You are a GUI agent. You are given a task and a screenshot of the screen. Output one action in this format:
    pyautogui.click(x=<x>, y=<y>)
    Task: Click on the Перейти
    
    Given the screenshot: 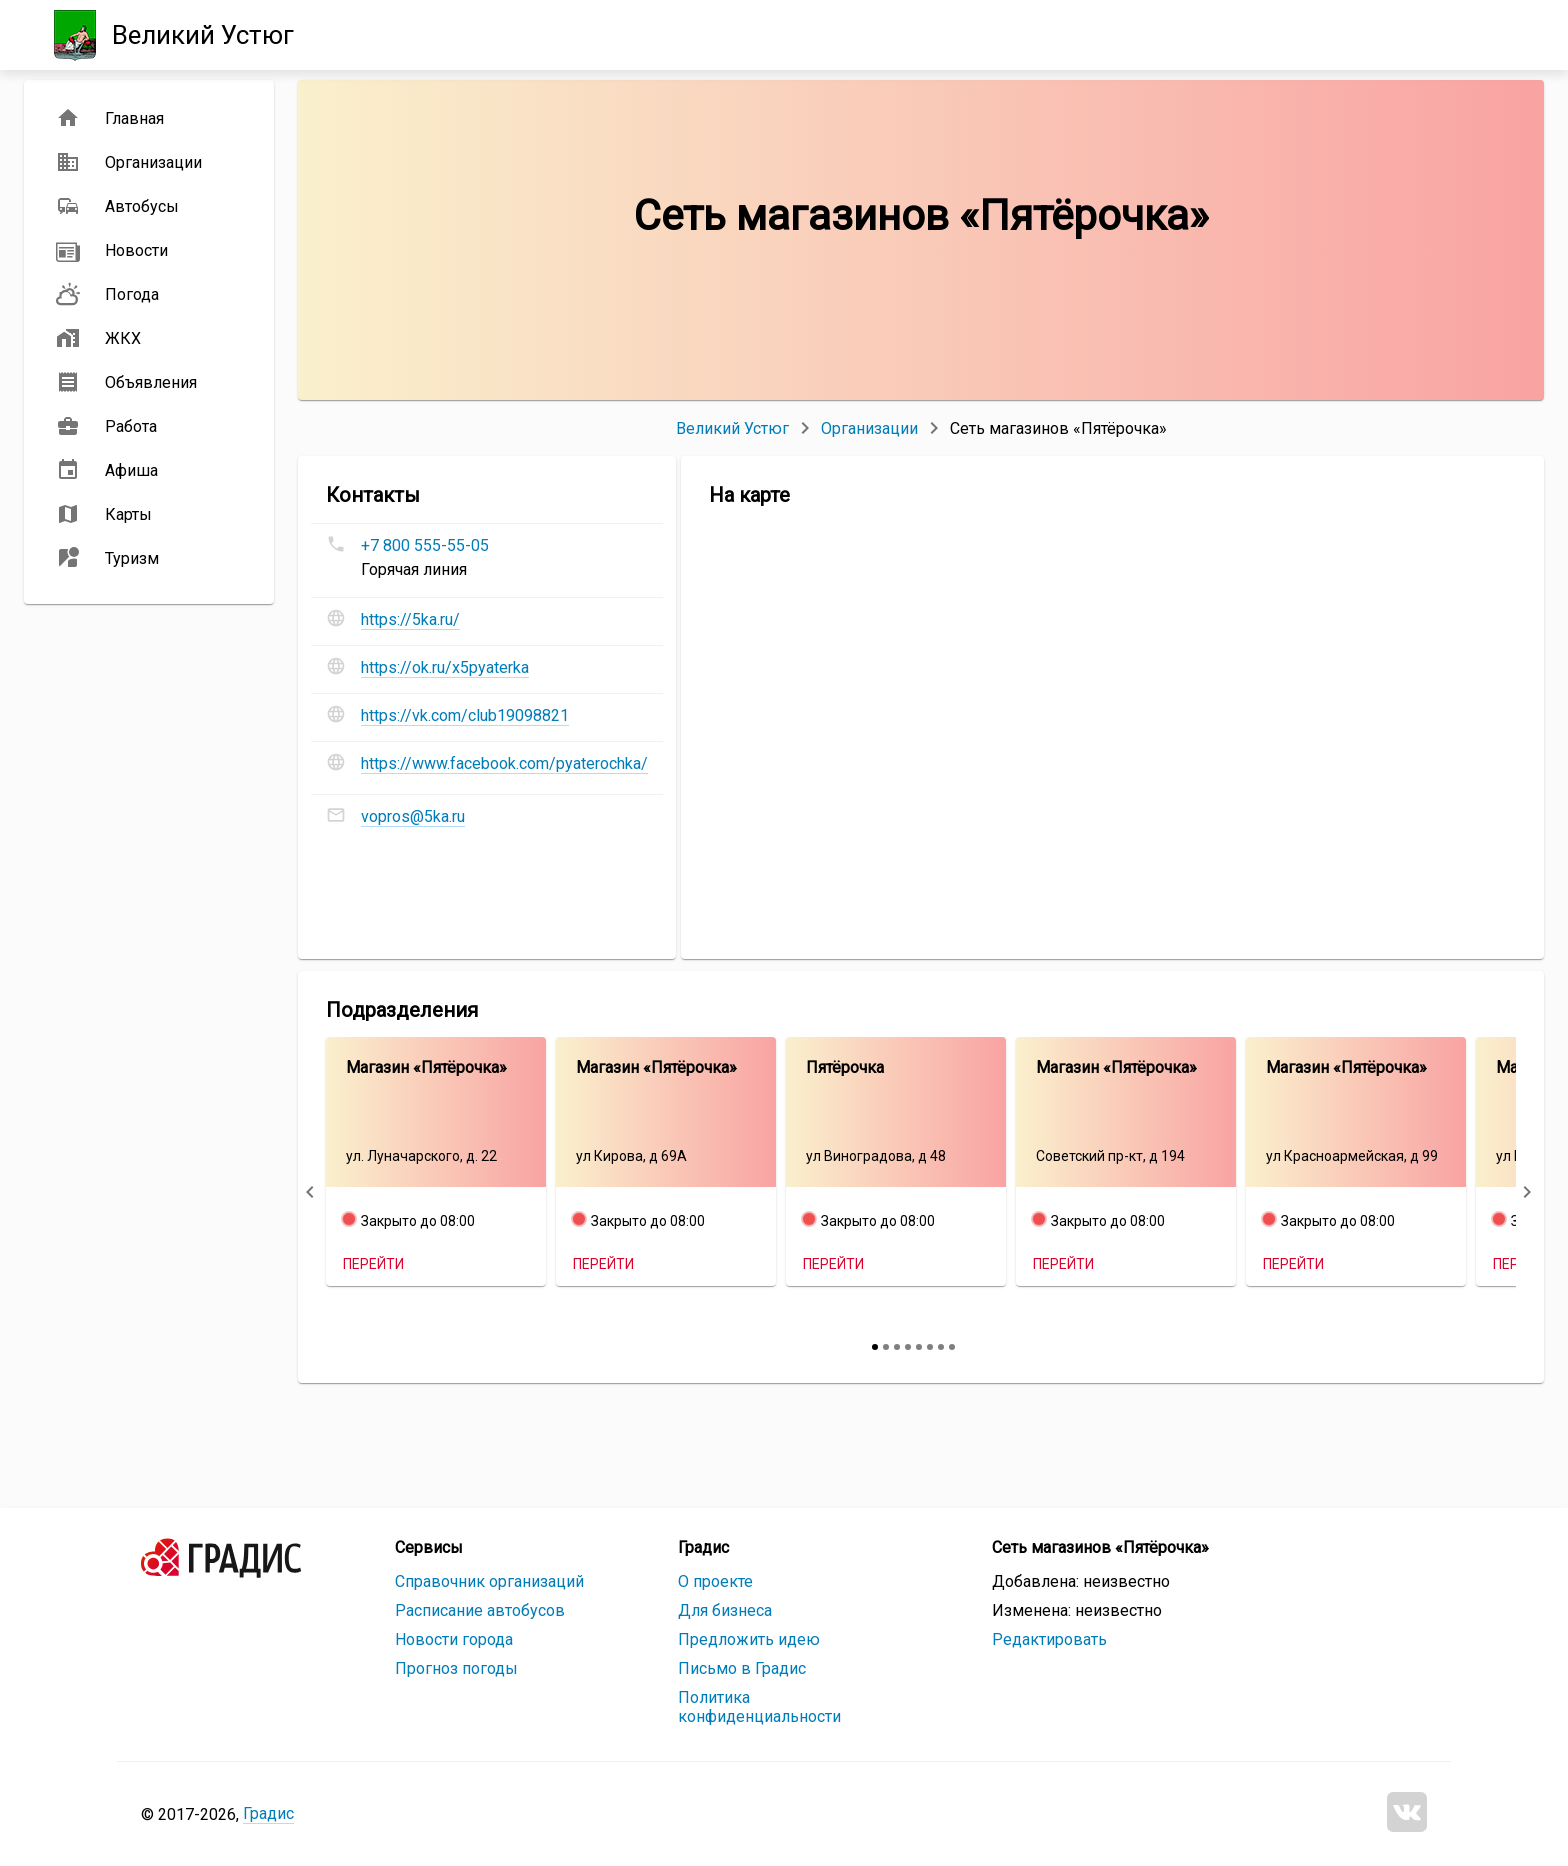 What is the action you would take?
    pyautogui.click(x=373, y=1264)
    